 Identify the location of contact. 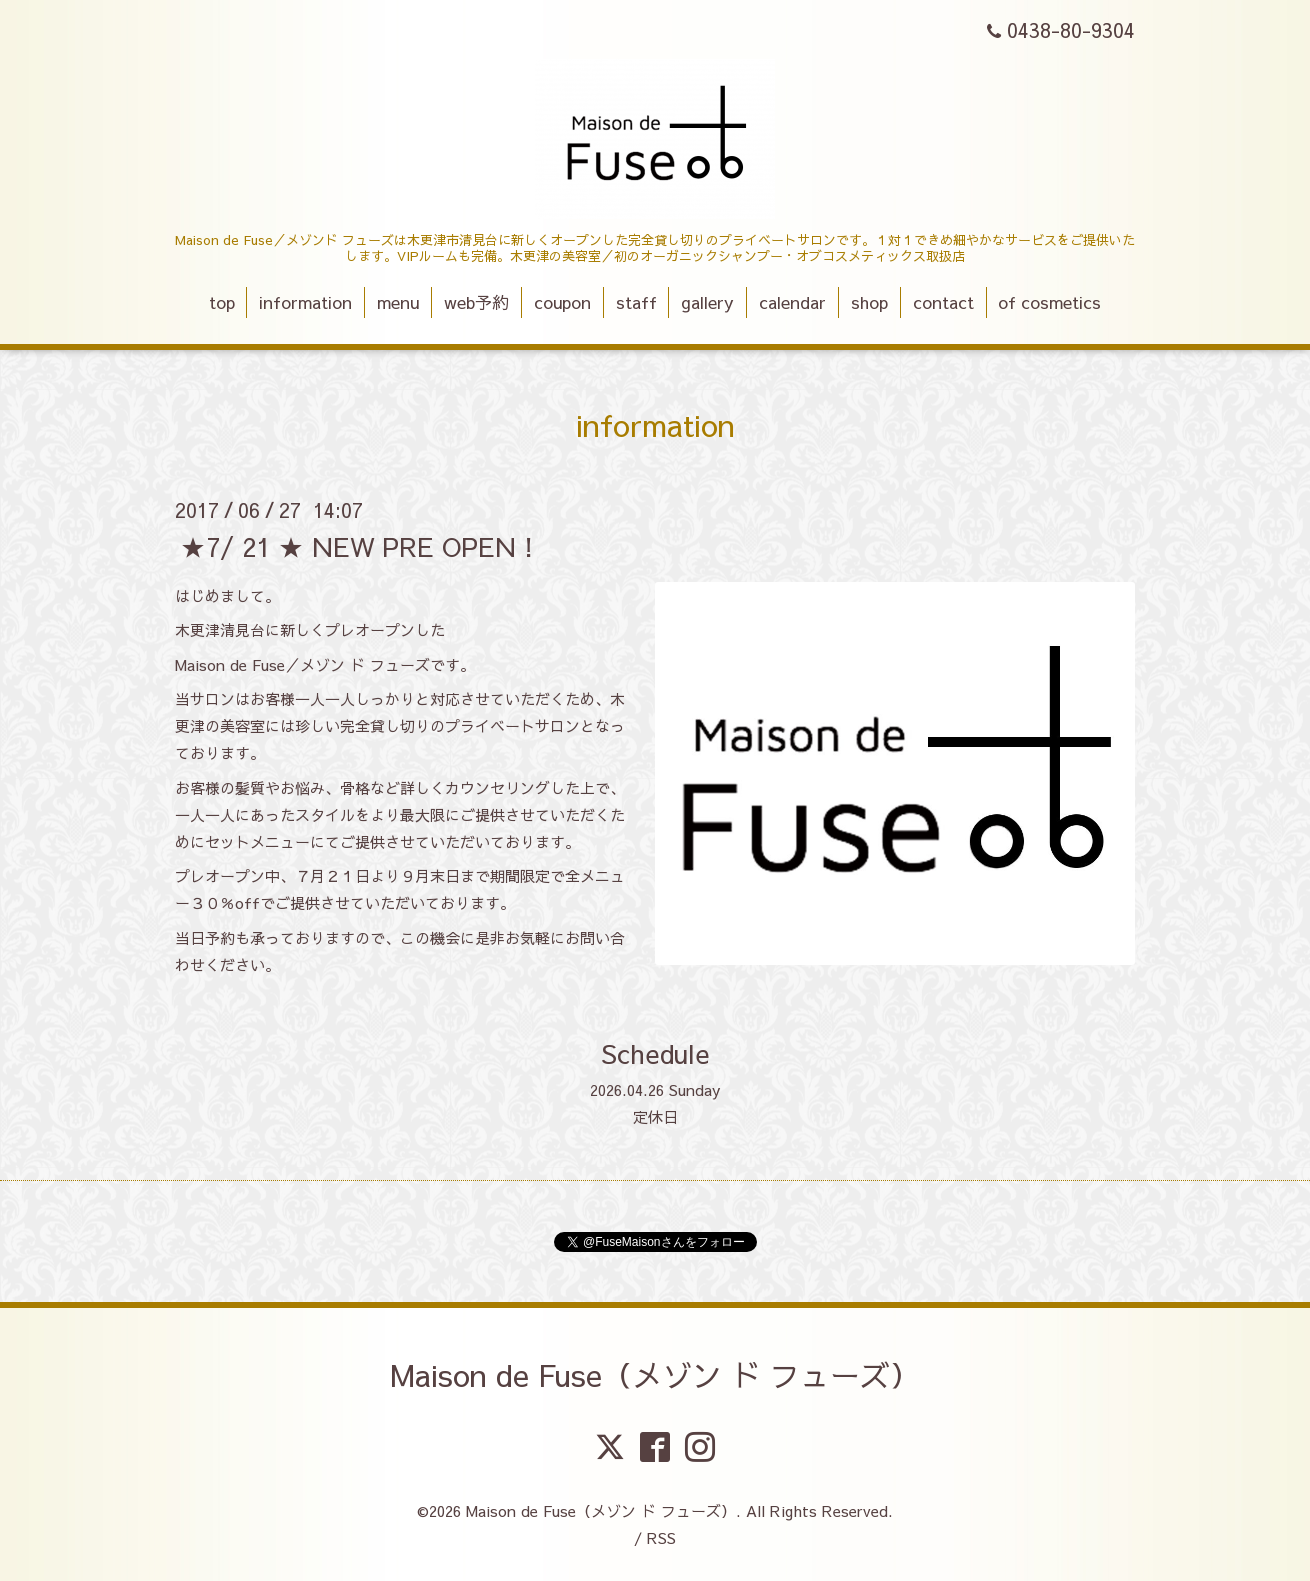
(943, 302).